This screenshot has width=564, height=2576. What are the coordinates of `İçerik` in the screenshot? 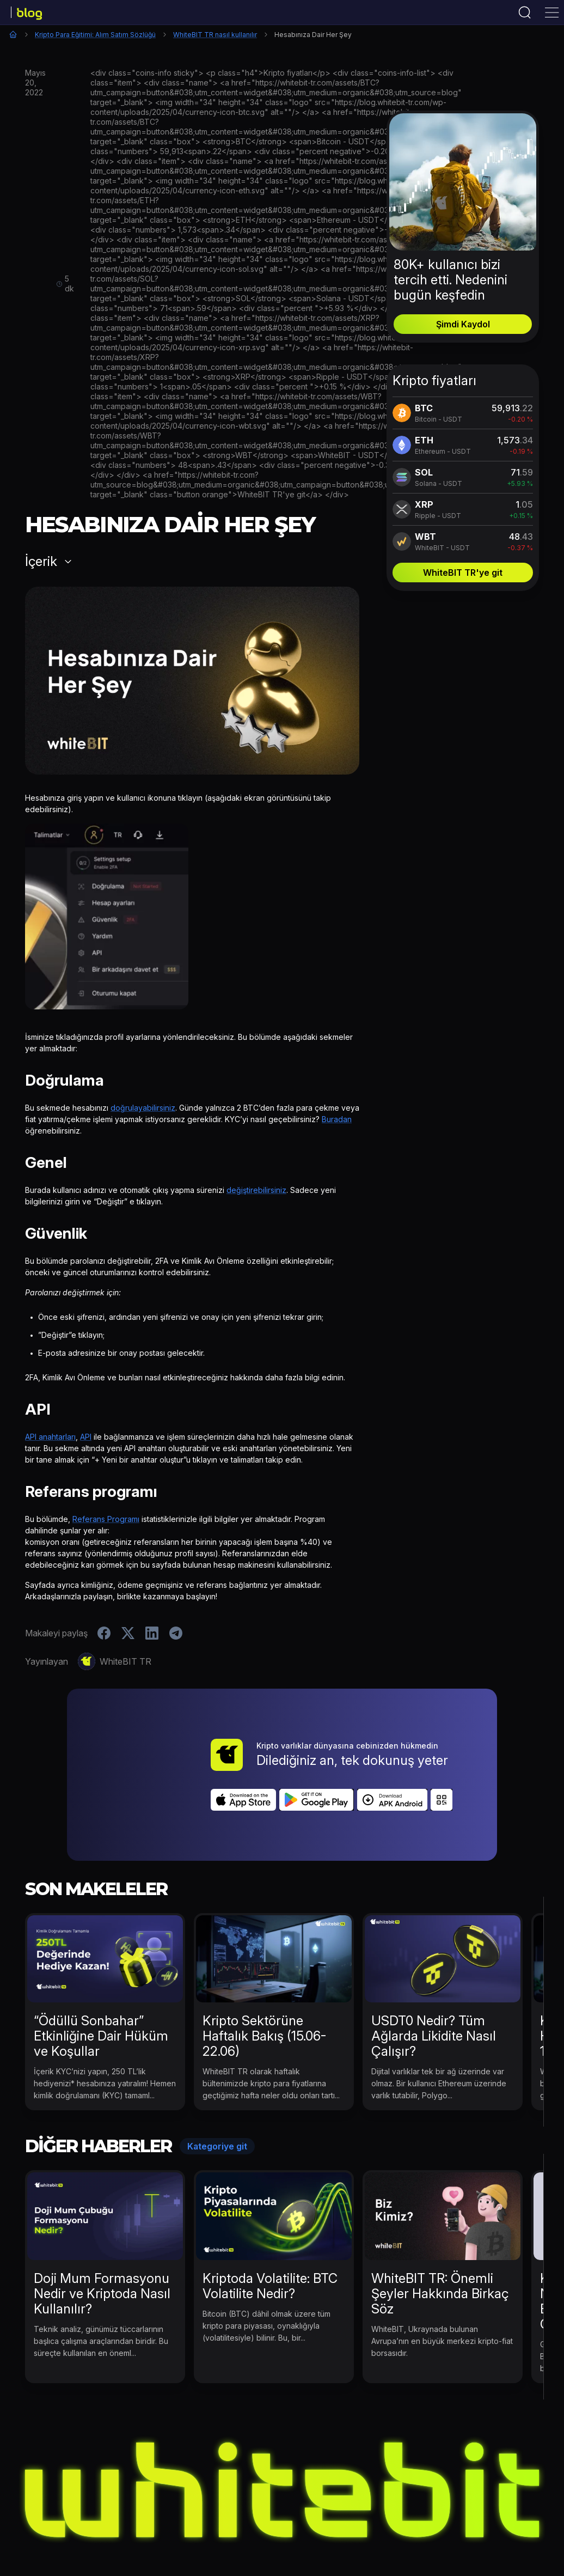 It's located at (41, 561).